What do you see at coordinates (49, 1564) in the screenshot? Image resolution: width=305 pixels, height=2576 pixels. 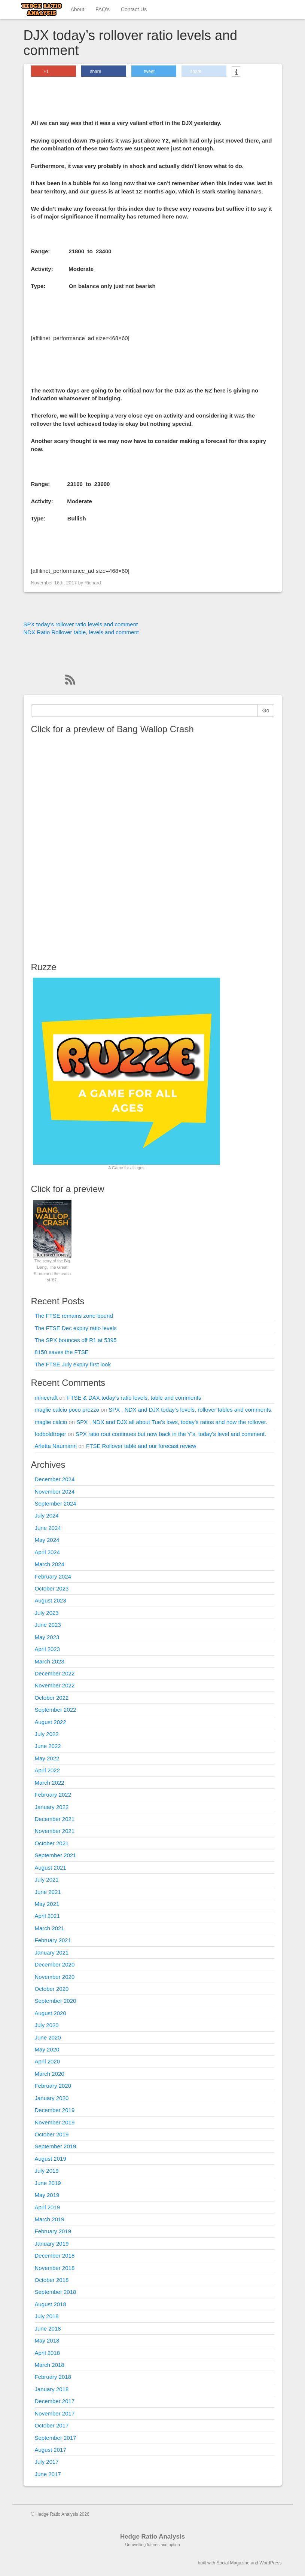 I see `March 2024` at bounding box center [49, 1564].